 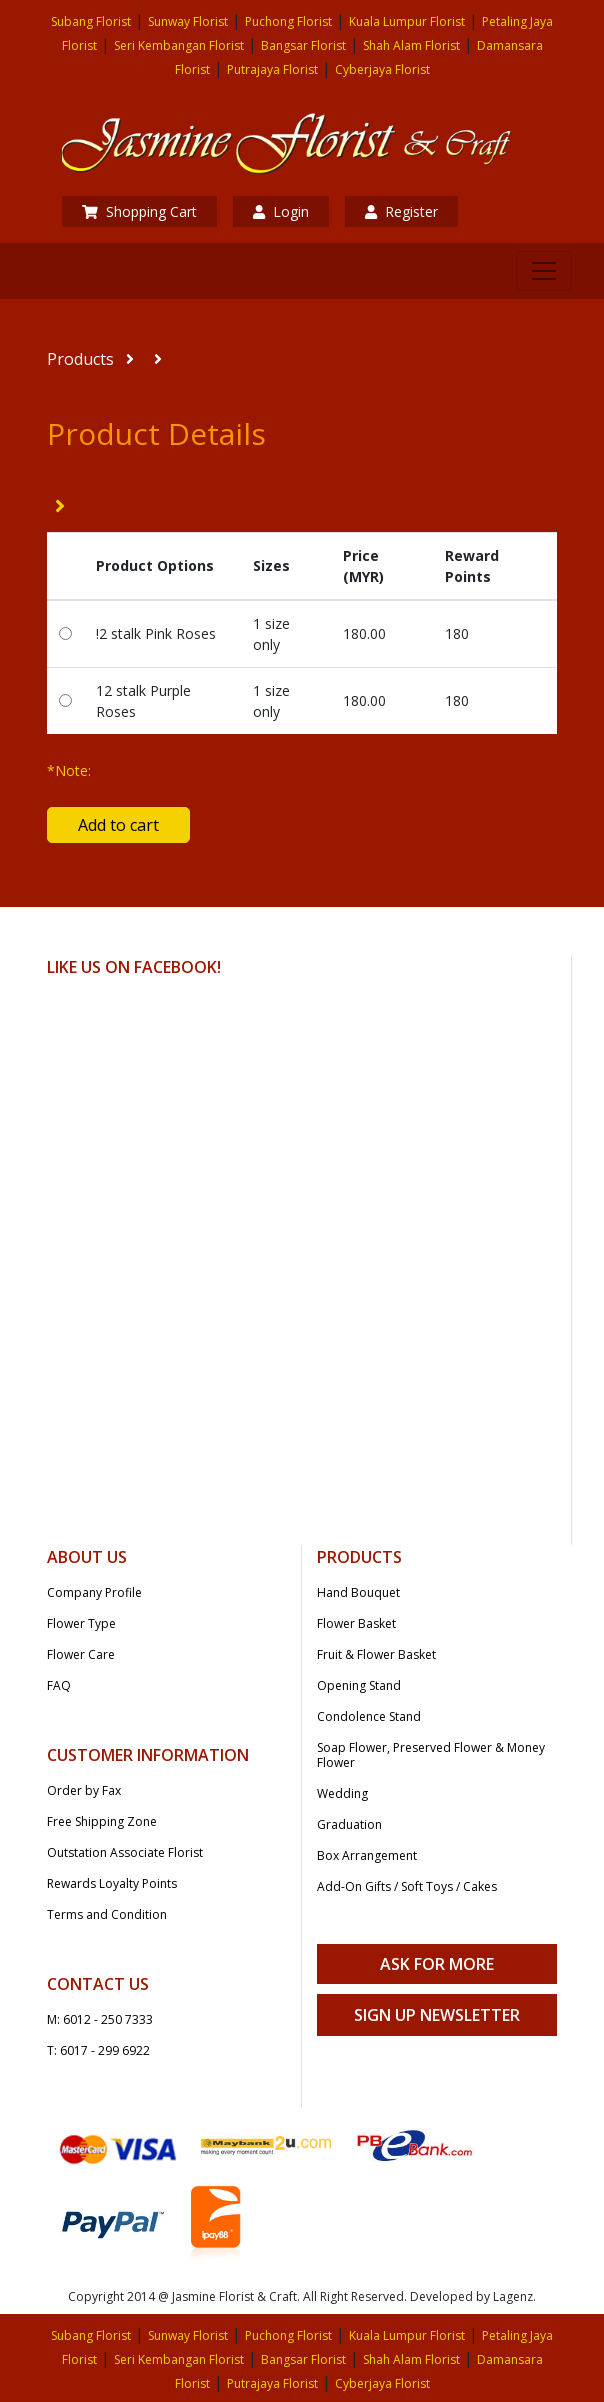 I want to click on Ask For More, so click(x=437, y=1964).